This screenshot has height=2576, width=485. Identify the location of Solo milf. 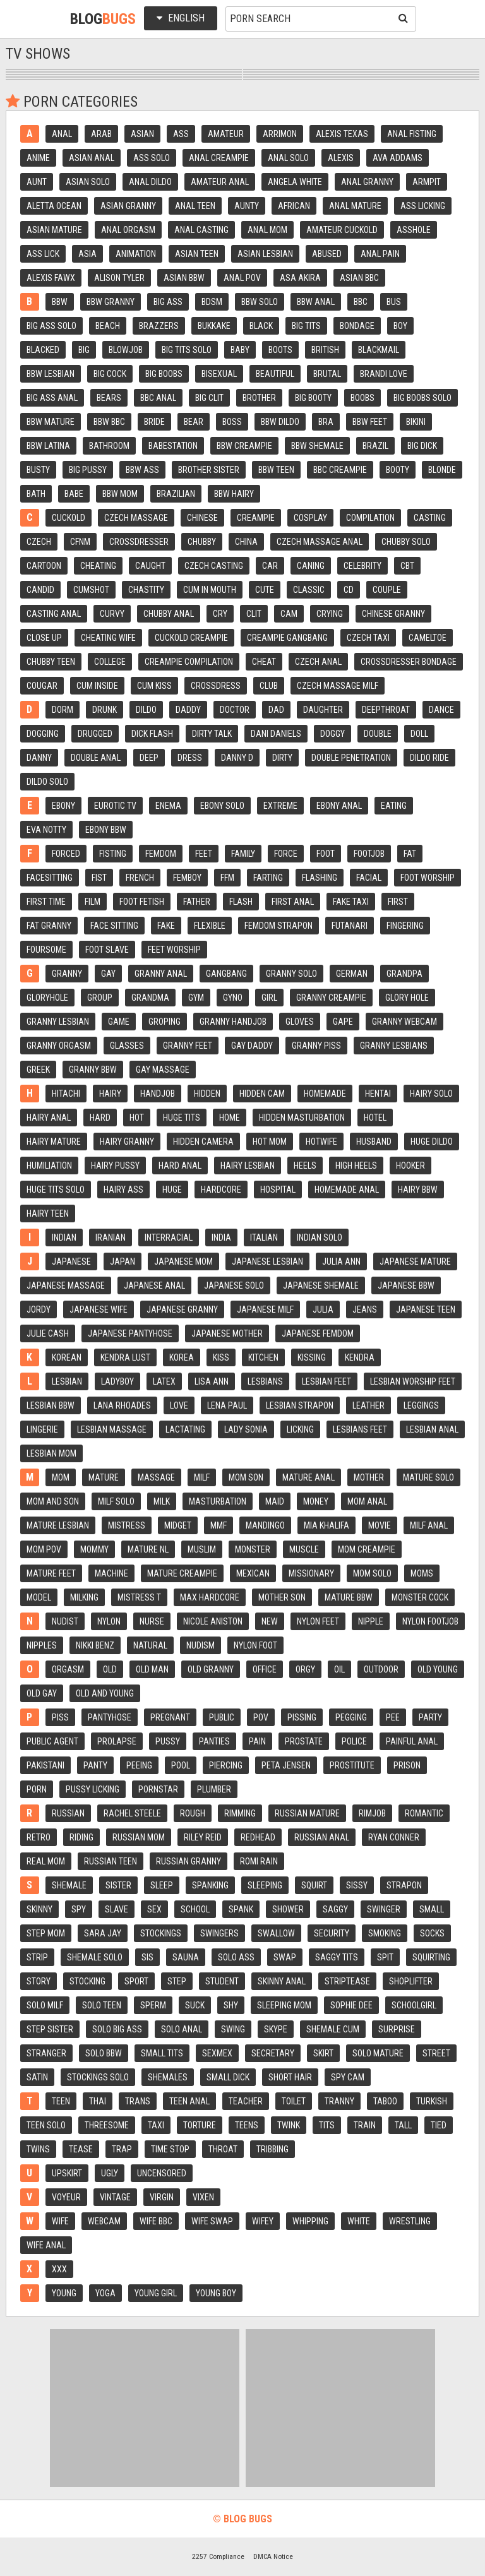
(45, 2005).